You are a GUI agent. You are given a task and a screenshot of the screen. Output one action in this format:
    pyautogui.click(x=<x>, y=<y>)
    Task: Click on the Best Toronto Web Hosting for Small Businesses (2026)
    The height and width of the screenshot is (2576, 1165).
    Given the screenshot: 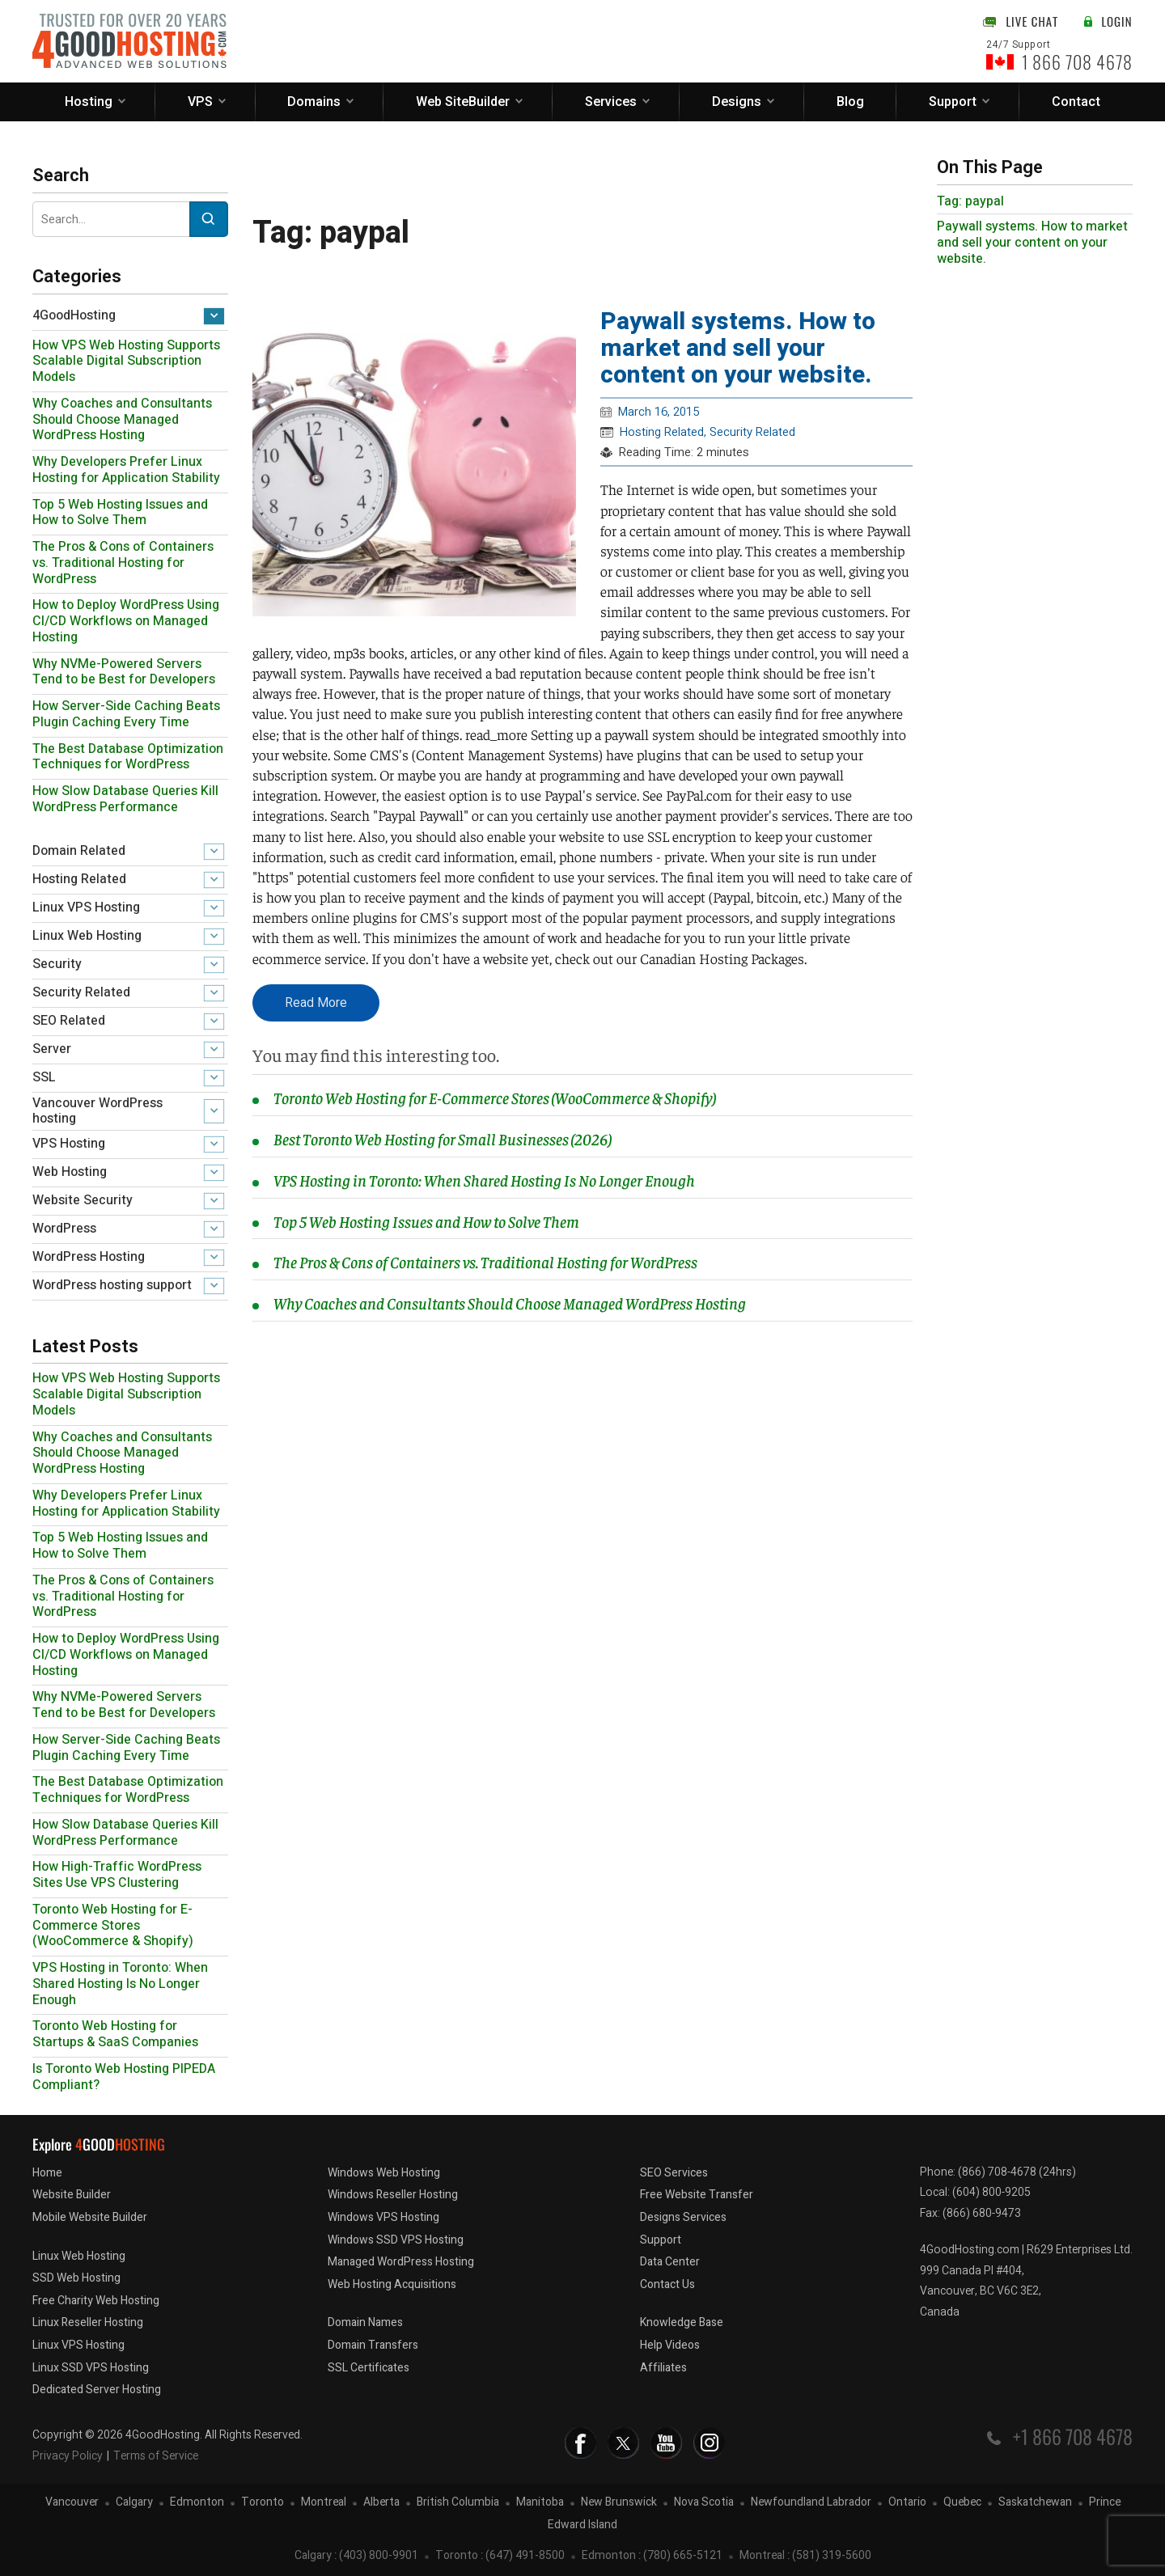 What is the action you would take?
    pyautogui.click(x=442, y=1138)
    